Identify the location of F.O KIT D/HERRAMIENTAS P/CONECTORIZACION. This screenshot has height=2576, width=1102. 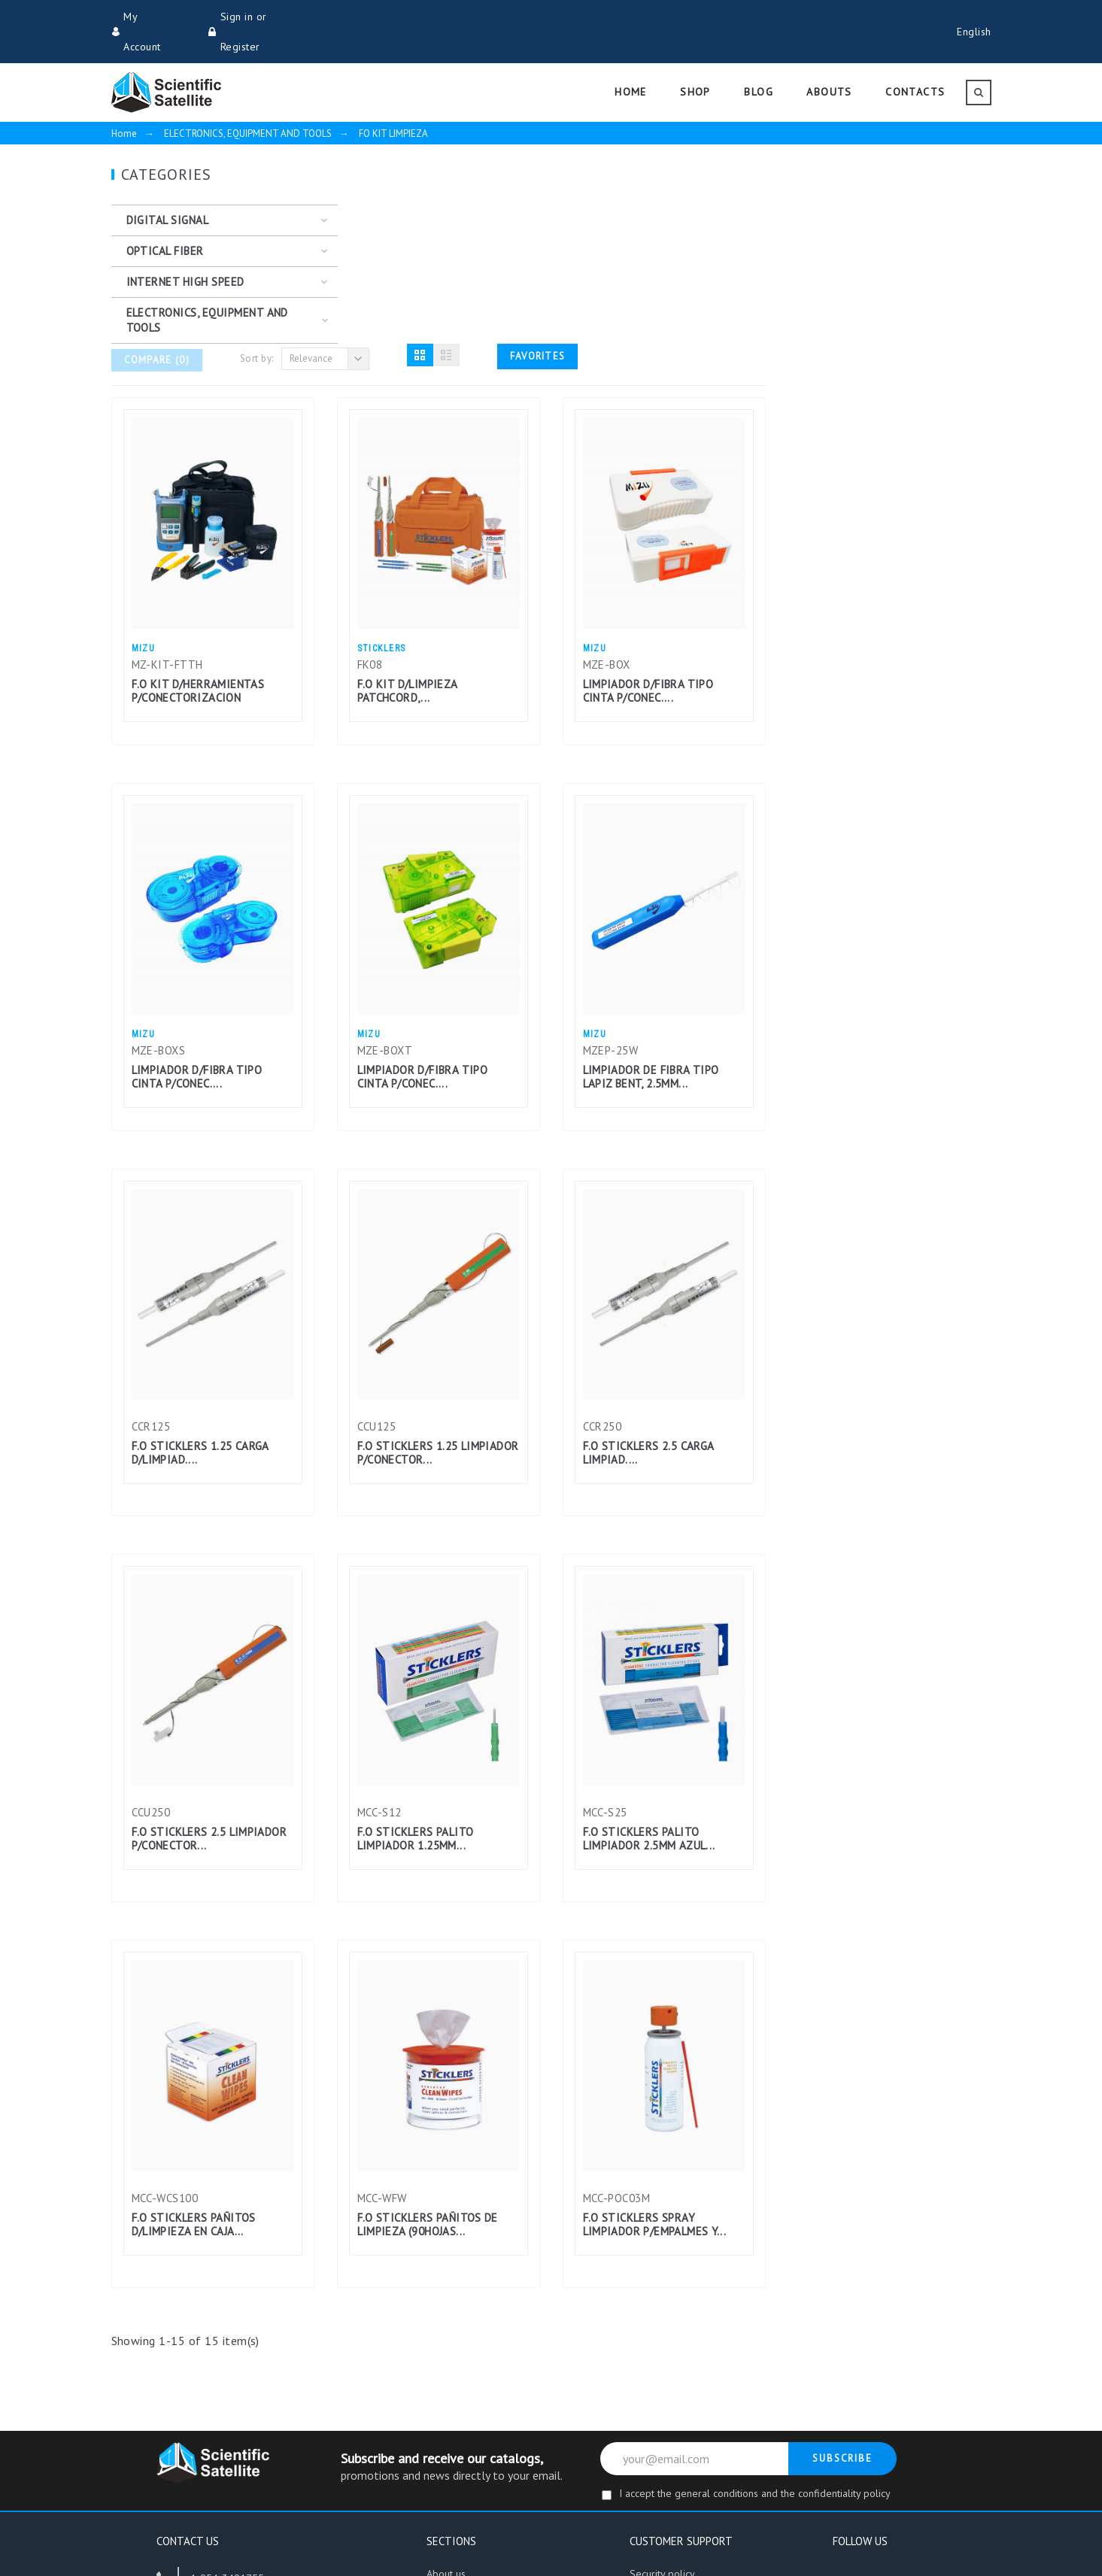
(423, 484).